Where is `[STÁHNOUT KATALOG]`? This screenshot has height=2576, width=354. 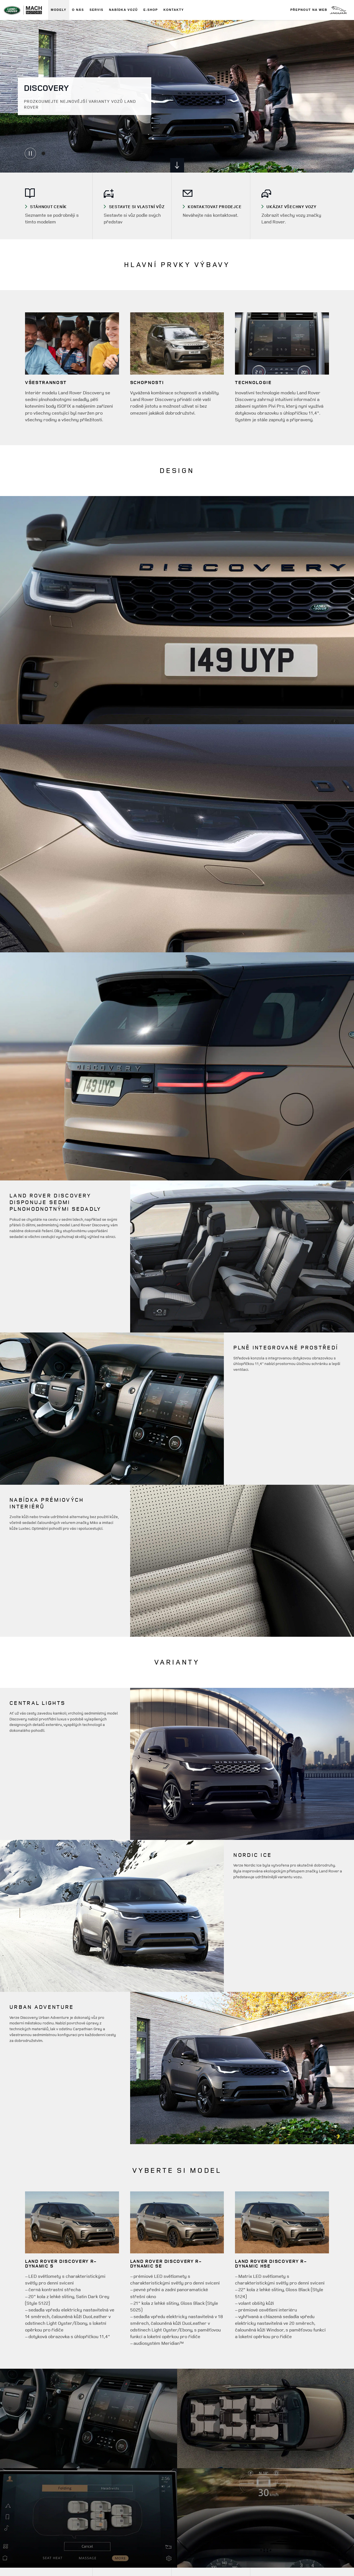 [STÁHNOUT KATALOG] is located at coordinates (56, 207).